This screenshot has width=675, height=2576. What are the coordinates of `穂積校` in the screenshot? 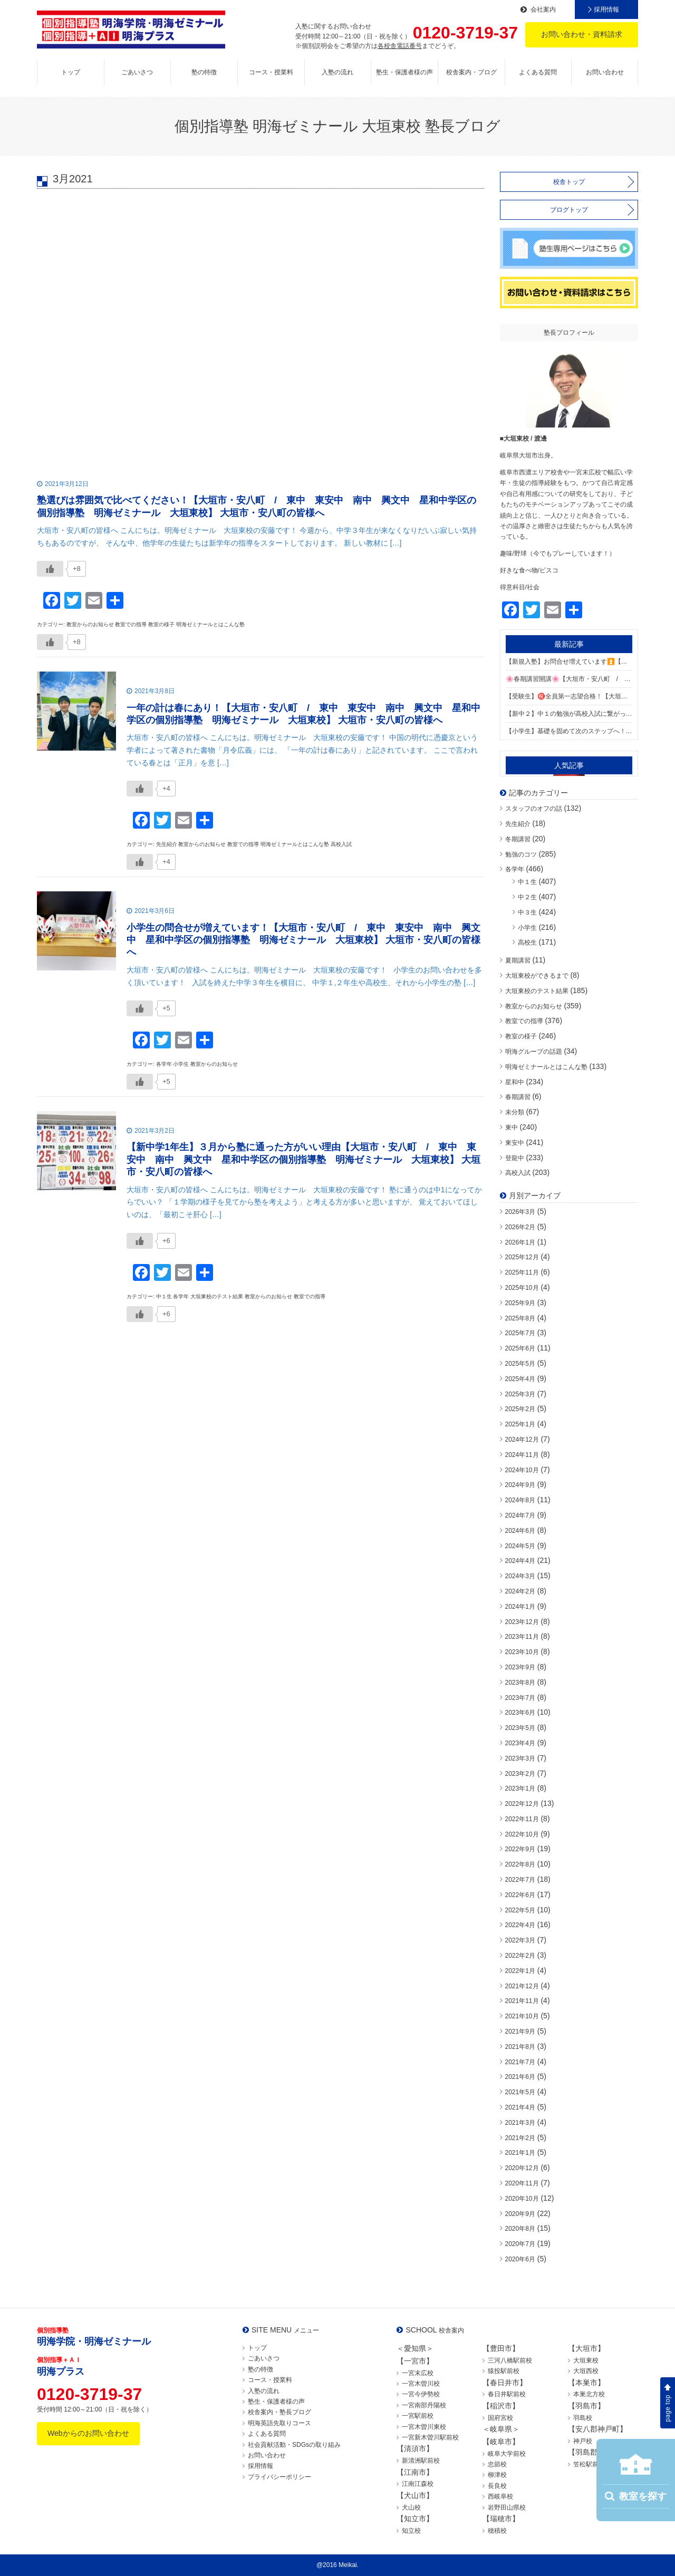 It's located at (497, 2530).